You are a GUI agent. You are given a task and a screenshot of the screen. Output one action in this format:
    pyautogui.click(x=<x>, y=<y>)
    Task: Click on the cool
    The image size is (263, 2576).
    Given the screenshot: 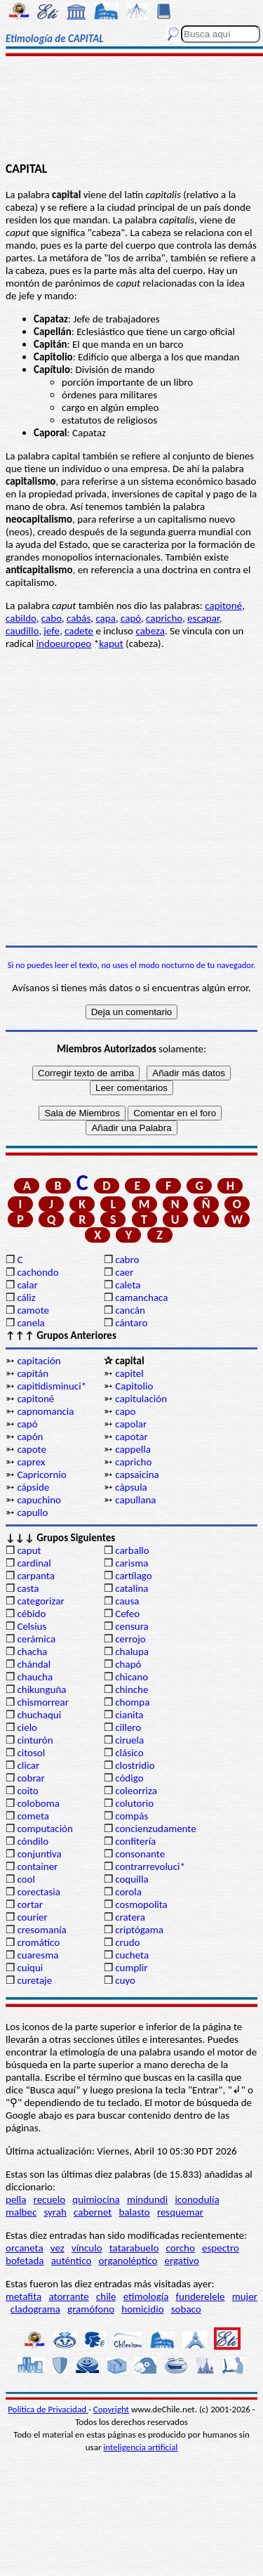 What is the action you would take?
    pyautogui.click(x=25, y=1879)
    